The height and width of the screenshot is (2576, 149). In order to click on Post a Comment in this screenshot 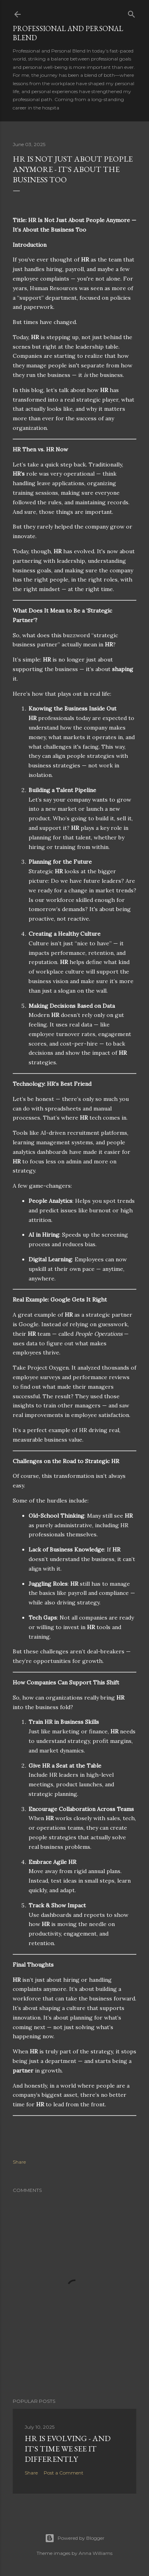, I will do `click(63, 2473)`.